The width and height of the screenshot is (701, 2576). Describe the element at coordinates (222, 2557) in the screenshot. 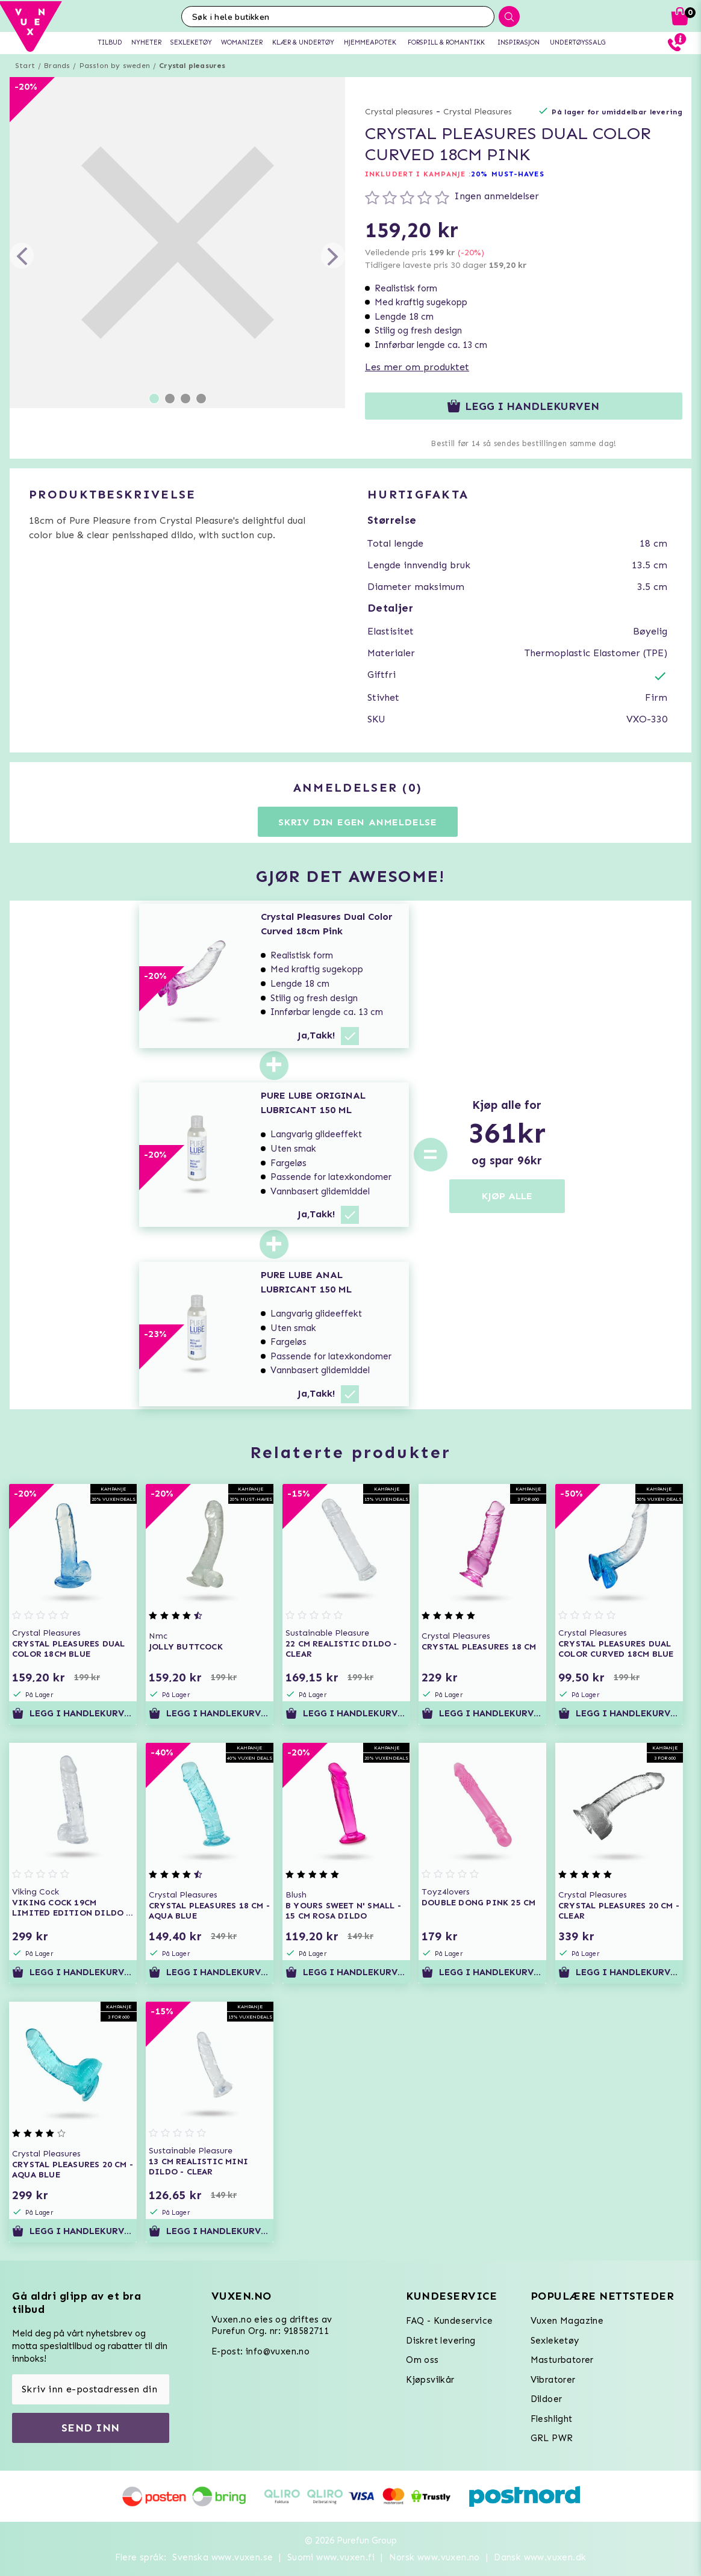

I see `Svenska www.vuxen.se` at that location.